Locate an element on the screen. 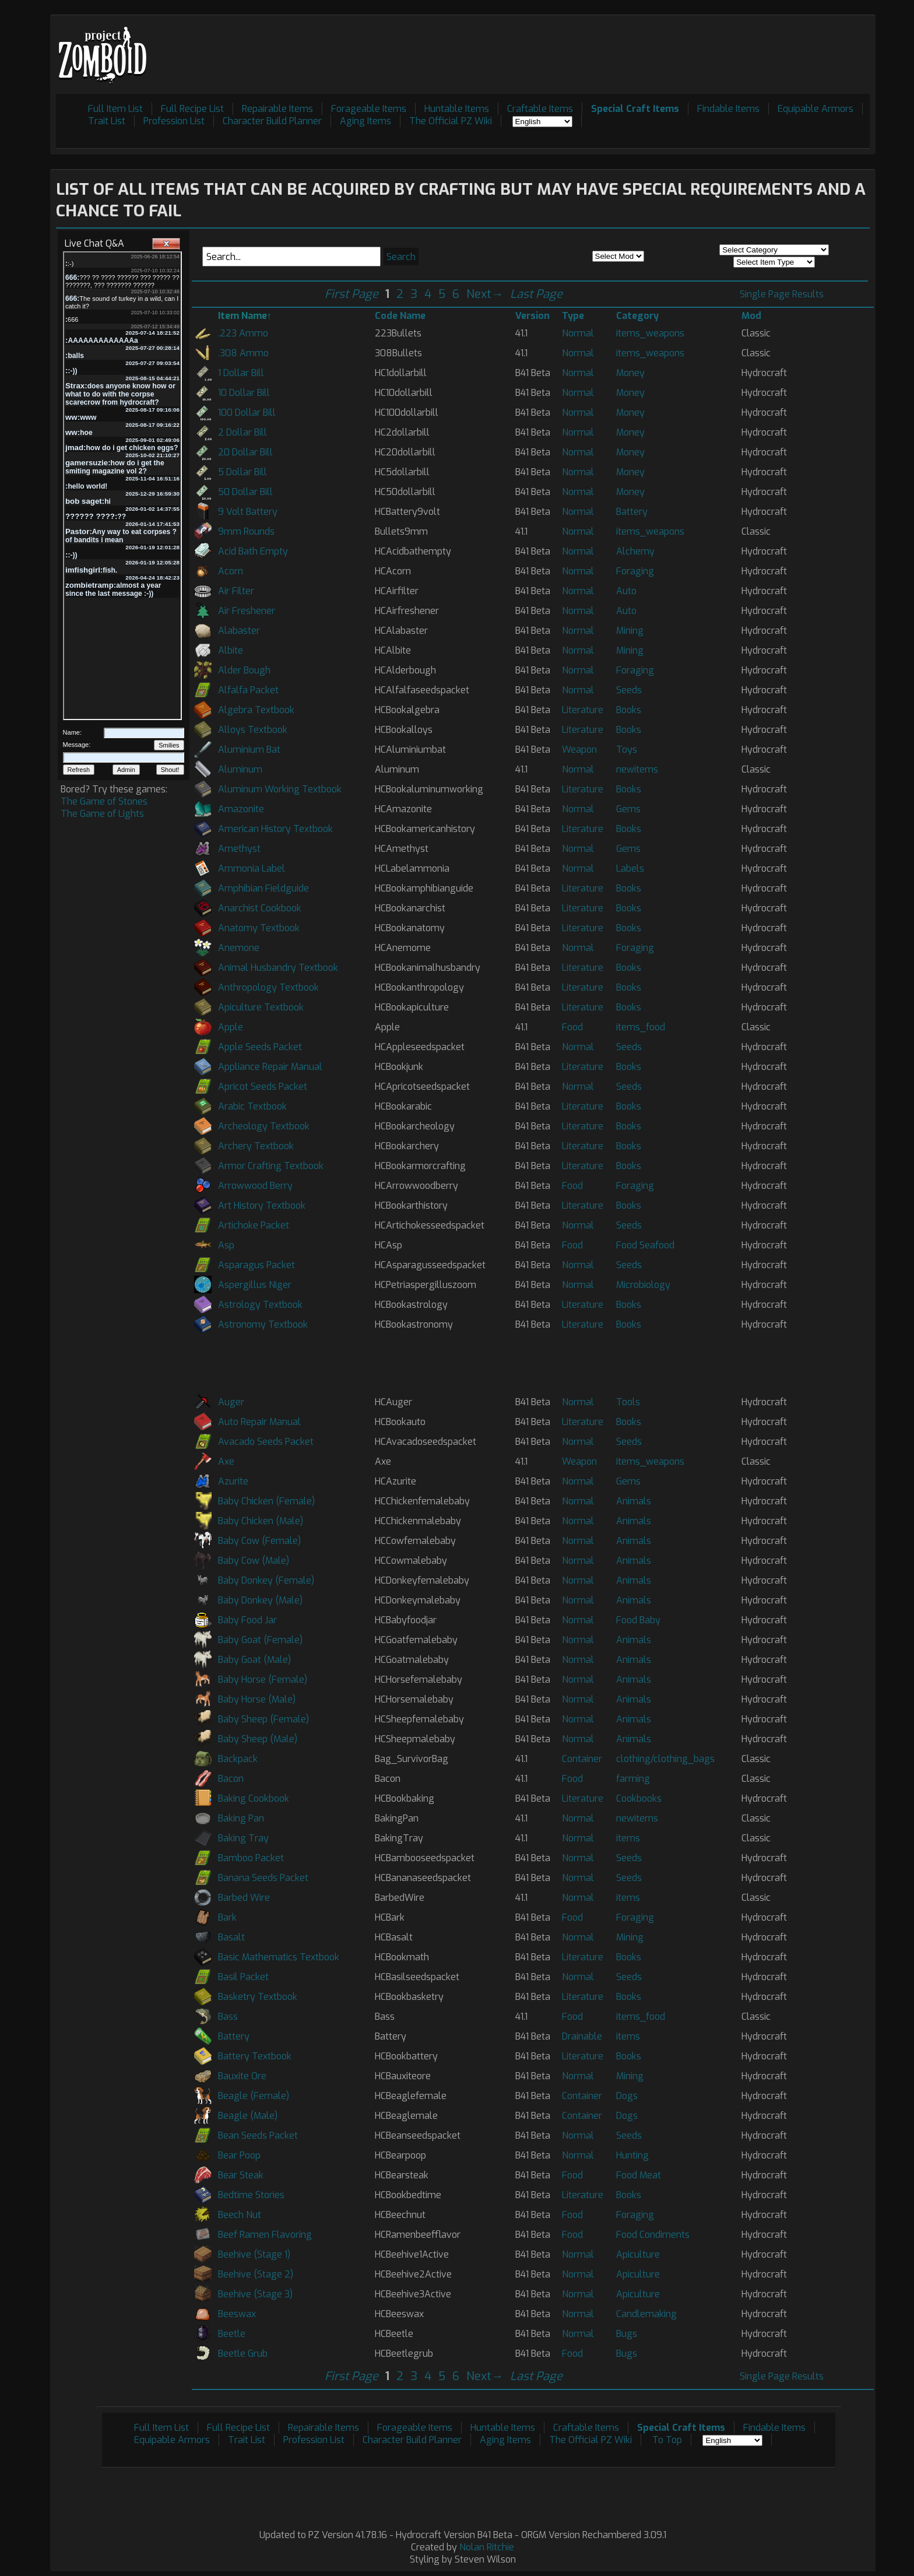  Profession List is located at coordinates (174, 121).